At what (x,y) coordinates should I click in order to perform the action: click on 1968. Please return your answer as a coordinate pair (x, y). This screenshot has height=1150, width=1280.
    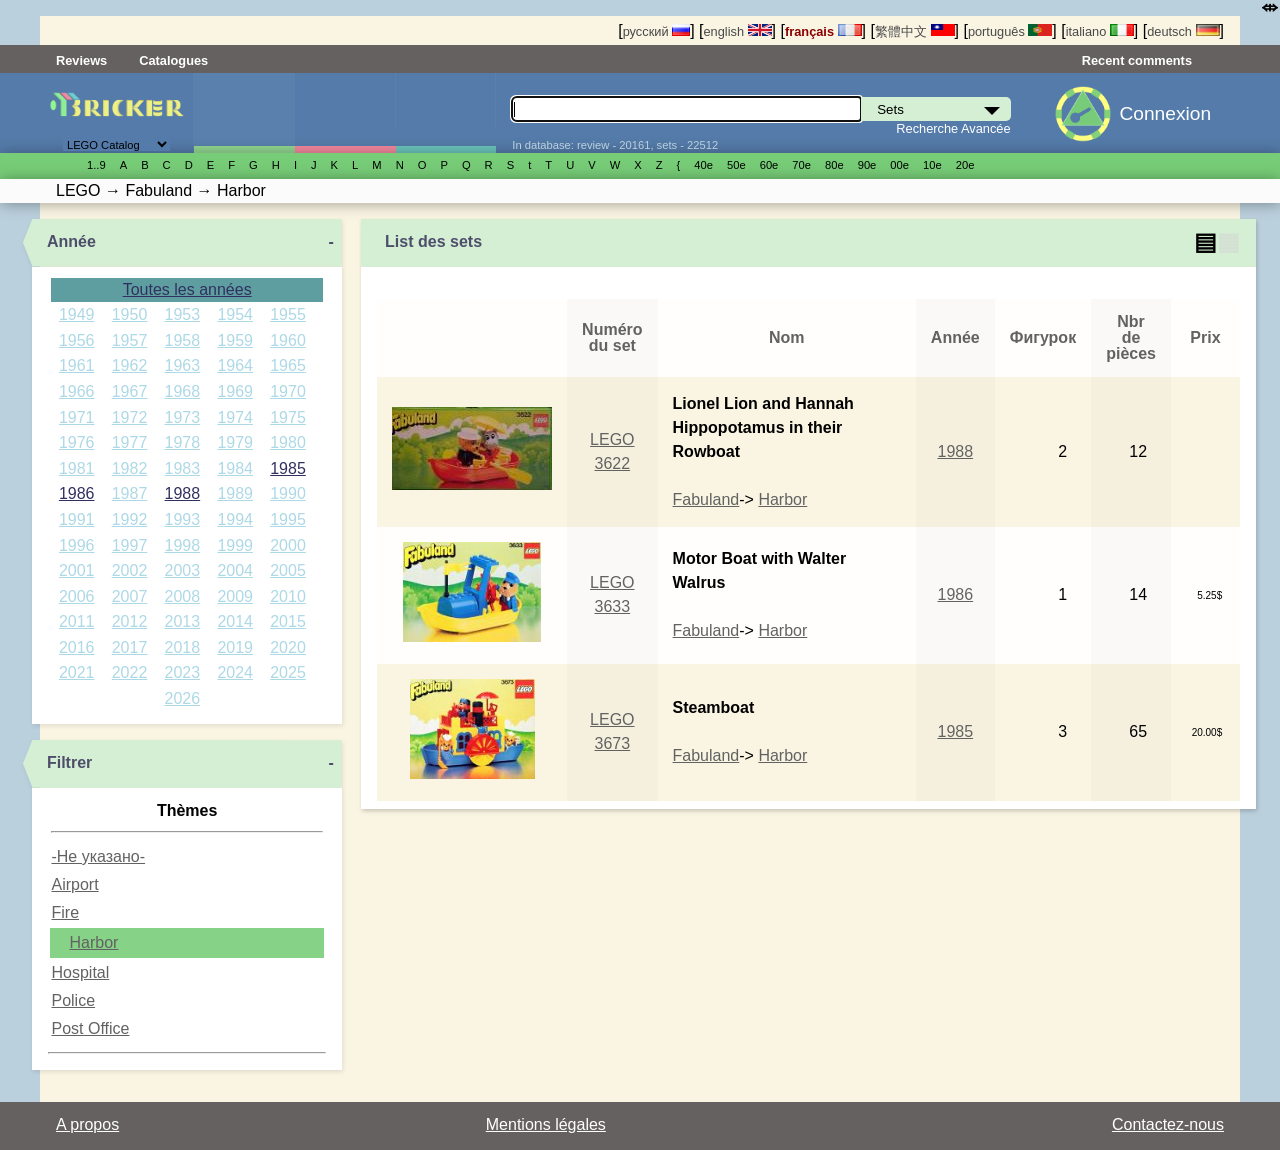
    Looking at the image, I should click on (183, 391).